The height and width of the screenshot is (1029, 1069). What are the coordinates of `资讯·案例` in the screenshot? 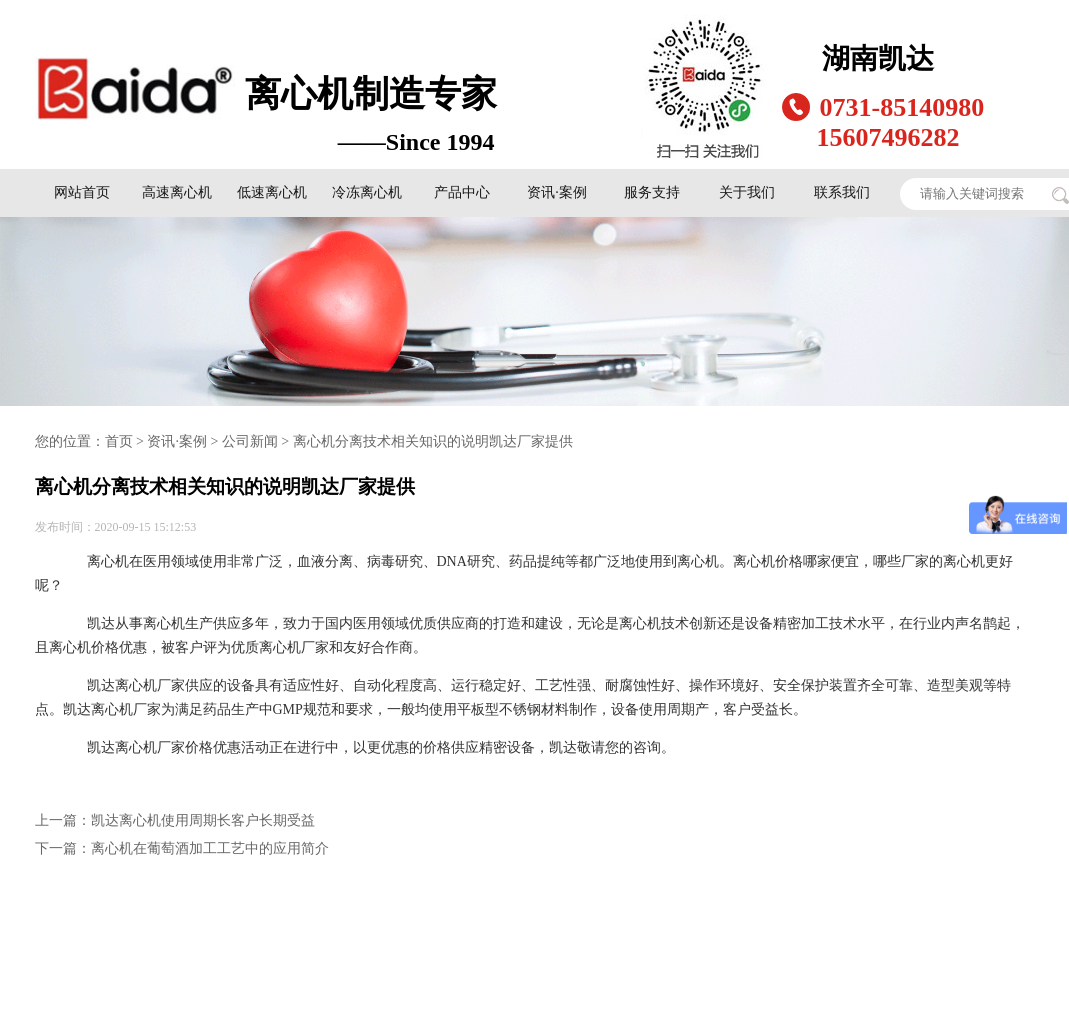 It's located at (557, 192).